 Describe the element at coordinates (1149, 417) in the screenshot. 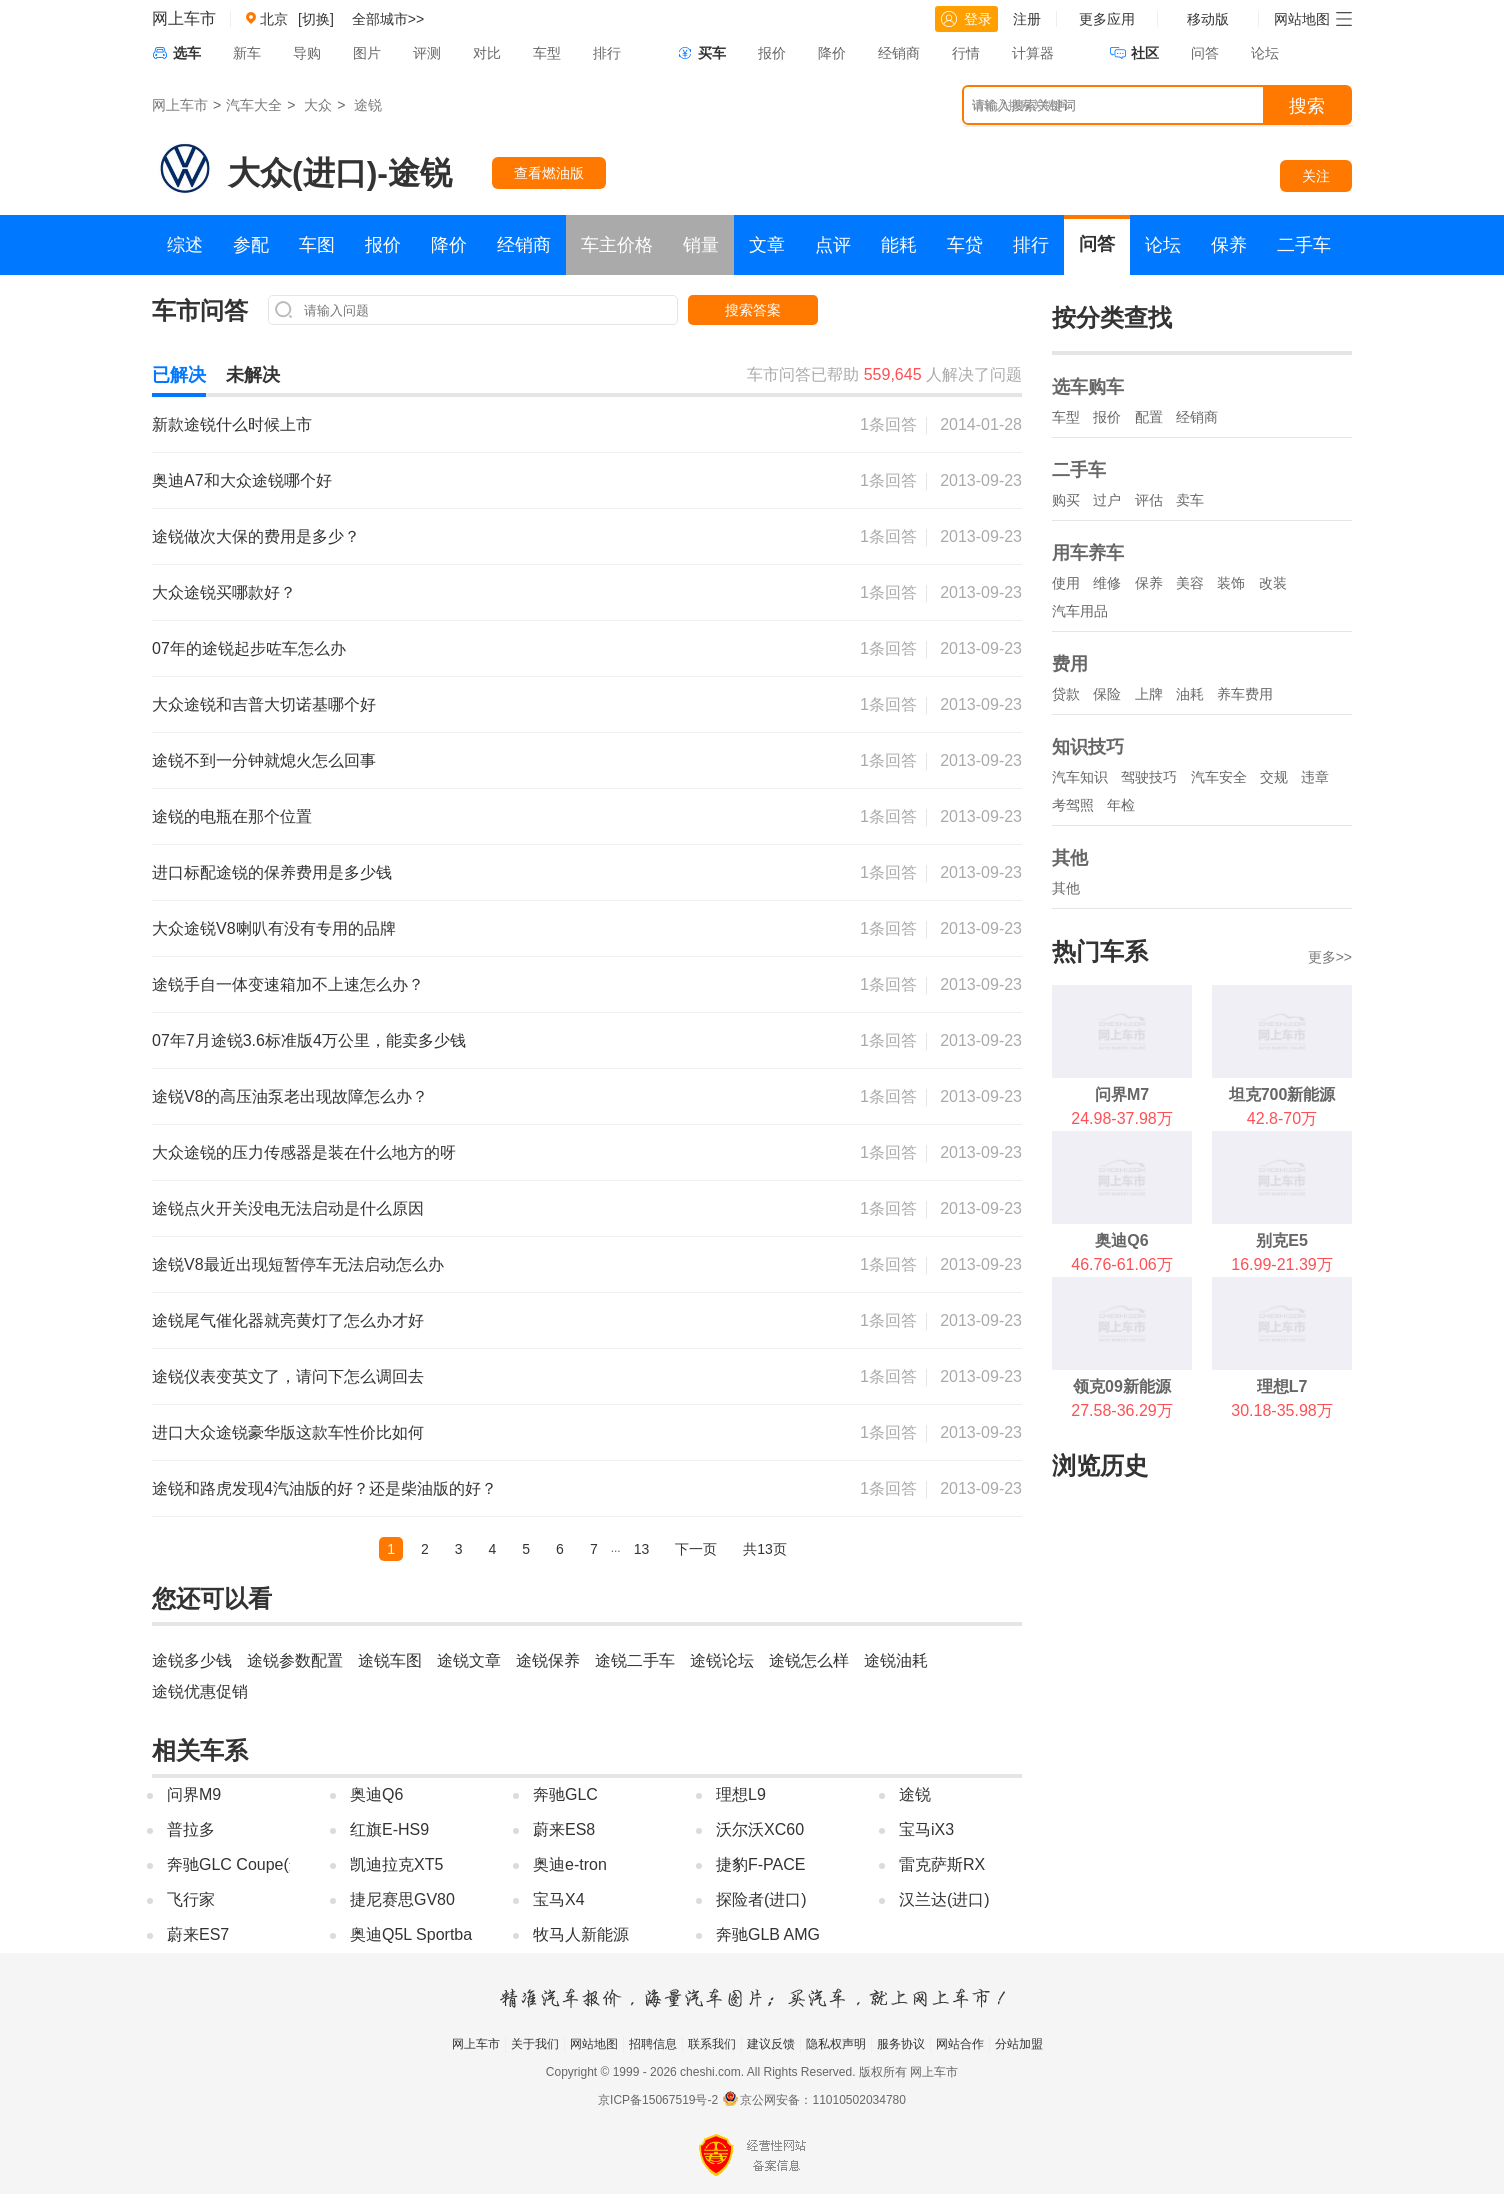

I see `配置` at that location.